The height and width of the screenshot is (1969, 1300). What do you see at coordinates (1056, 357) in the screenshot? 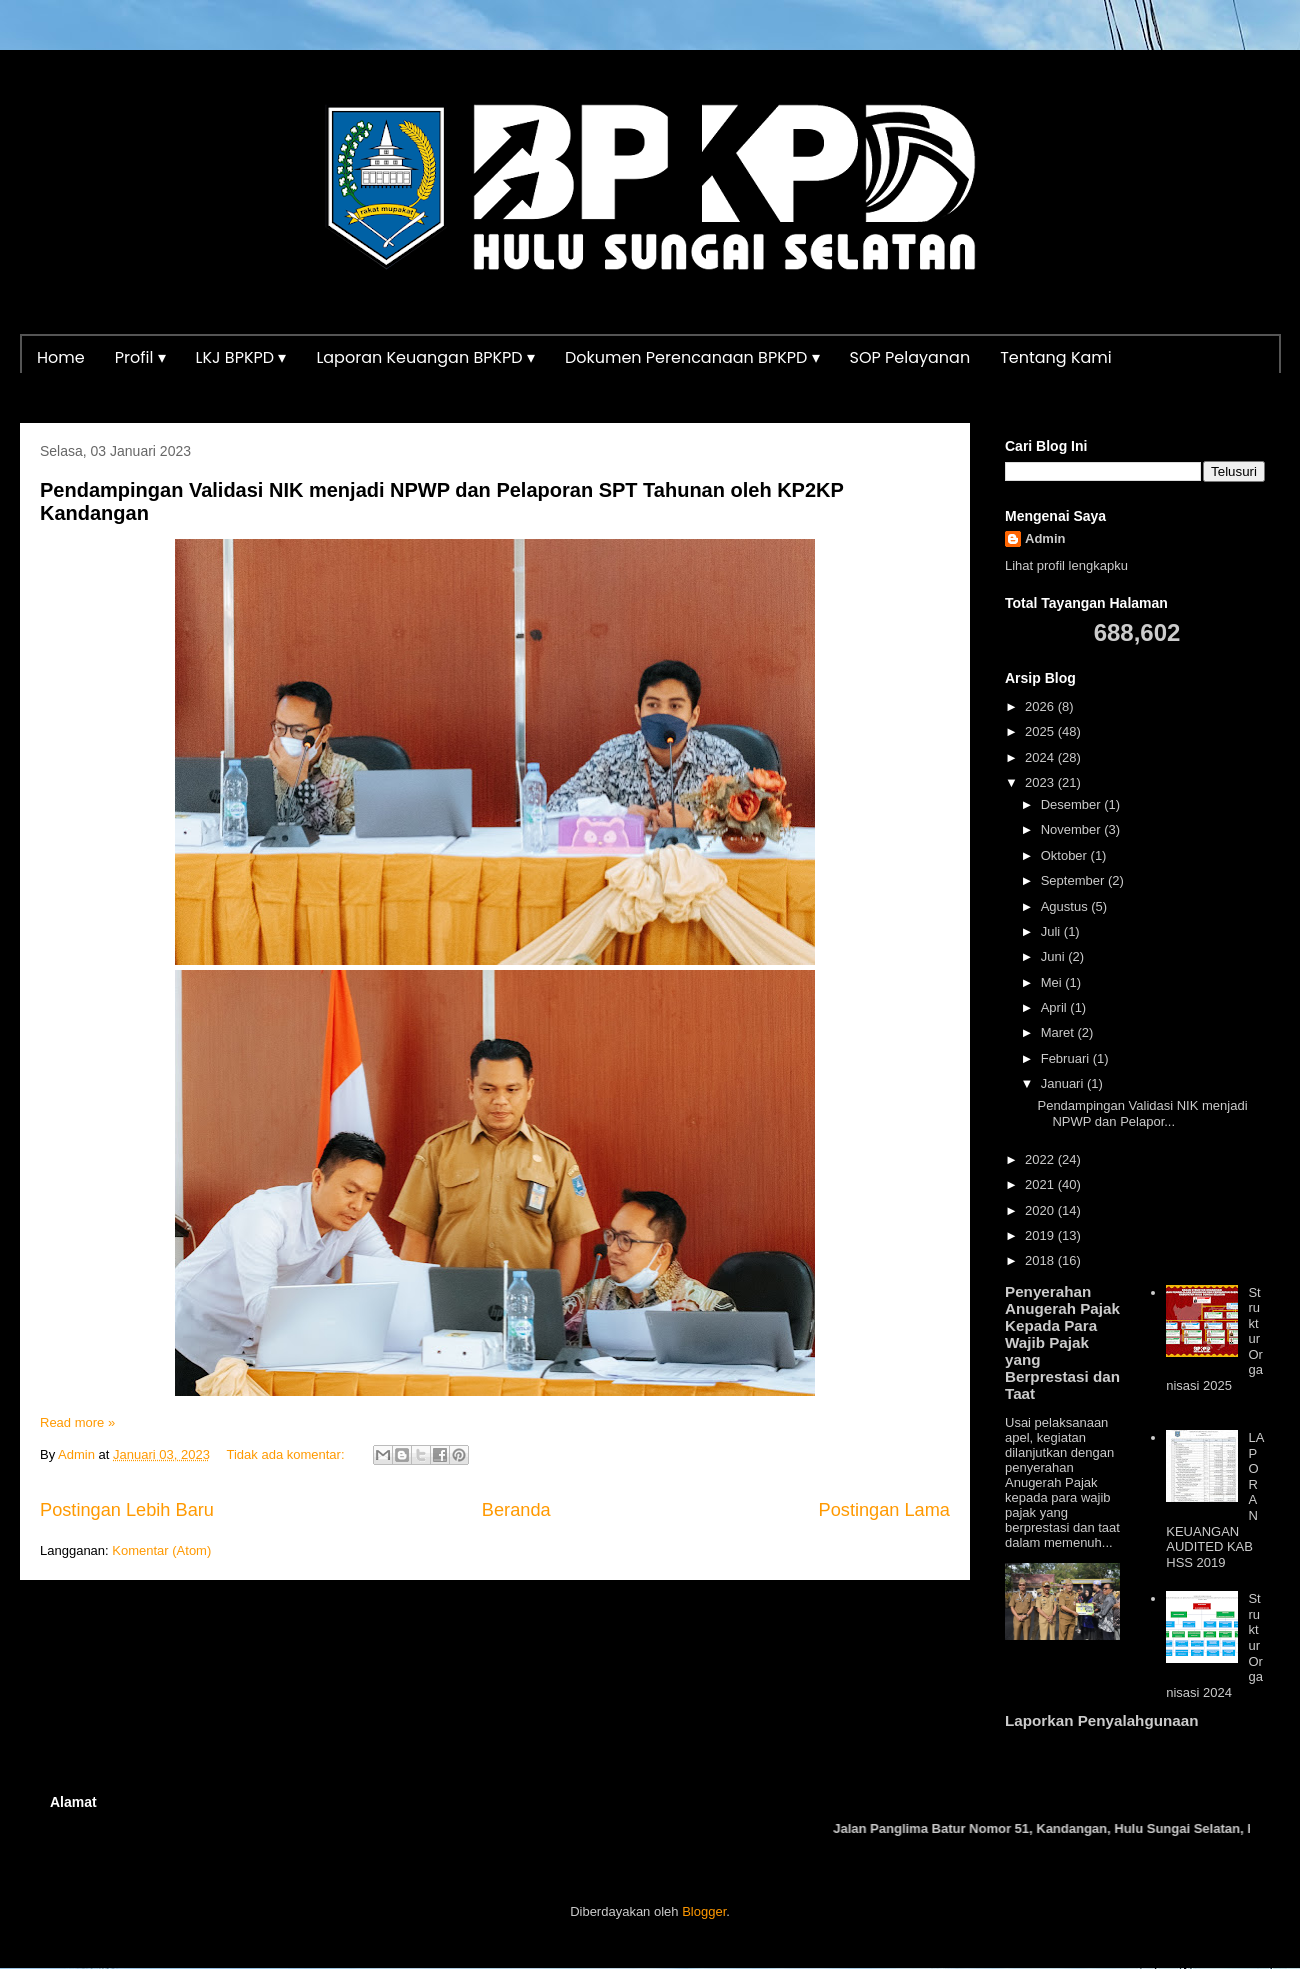
I see `Tentang Kami` at bounding box center [1056, 357].